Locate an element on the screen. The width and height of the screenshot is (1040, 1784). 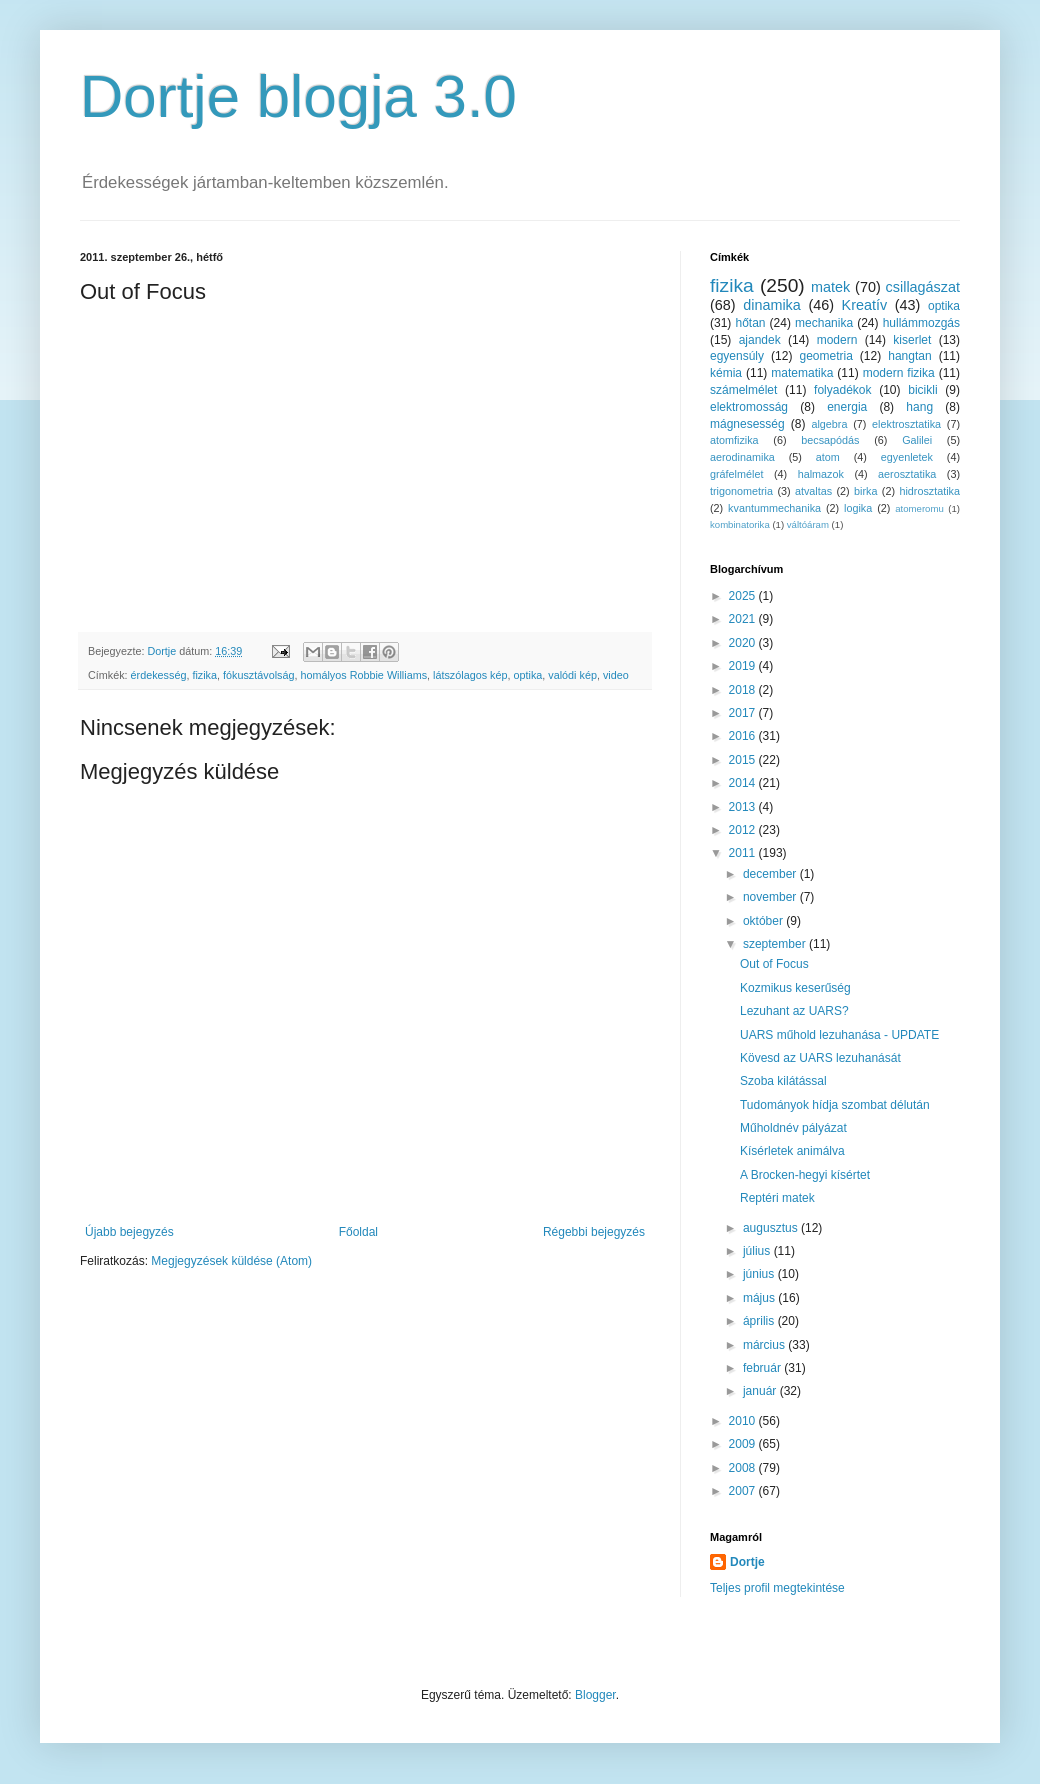
2011 is located at coordinates (744, 853).